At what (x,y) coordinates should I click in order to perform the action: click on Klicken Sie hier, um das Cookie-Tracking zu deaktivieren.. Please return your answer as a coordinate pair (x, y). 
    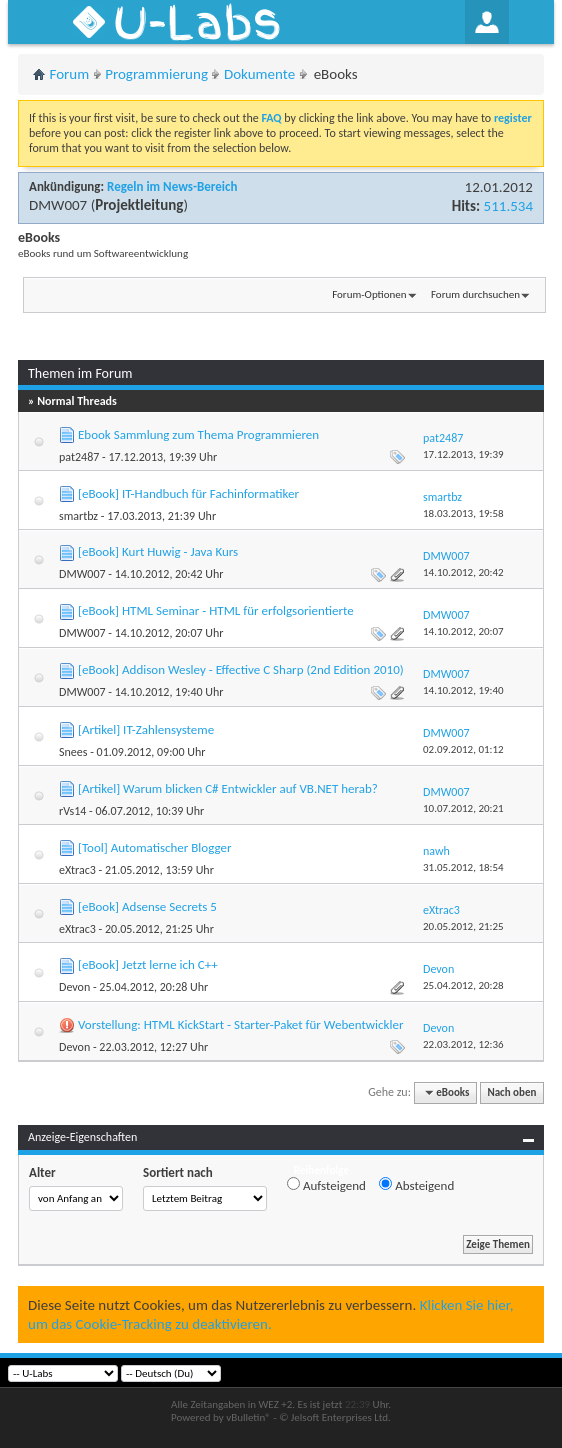
    Looking at the image, I should click on (270, 1314).